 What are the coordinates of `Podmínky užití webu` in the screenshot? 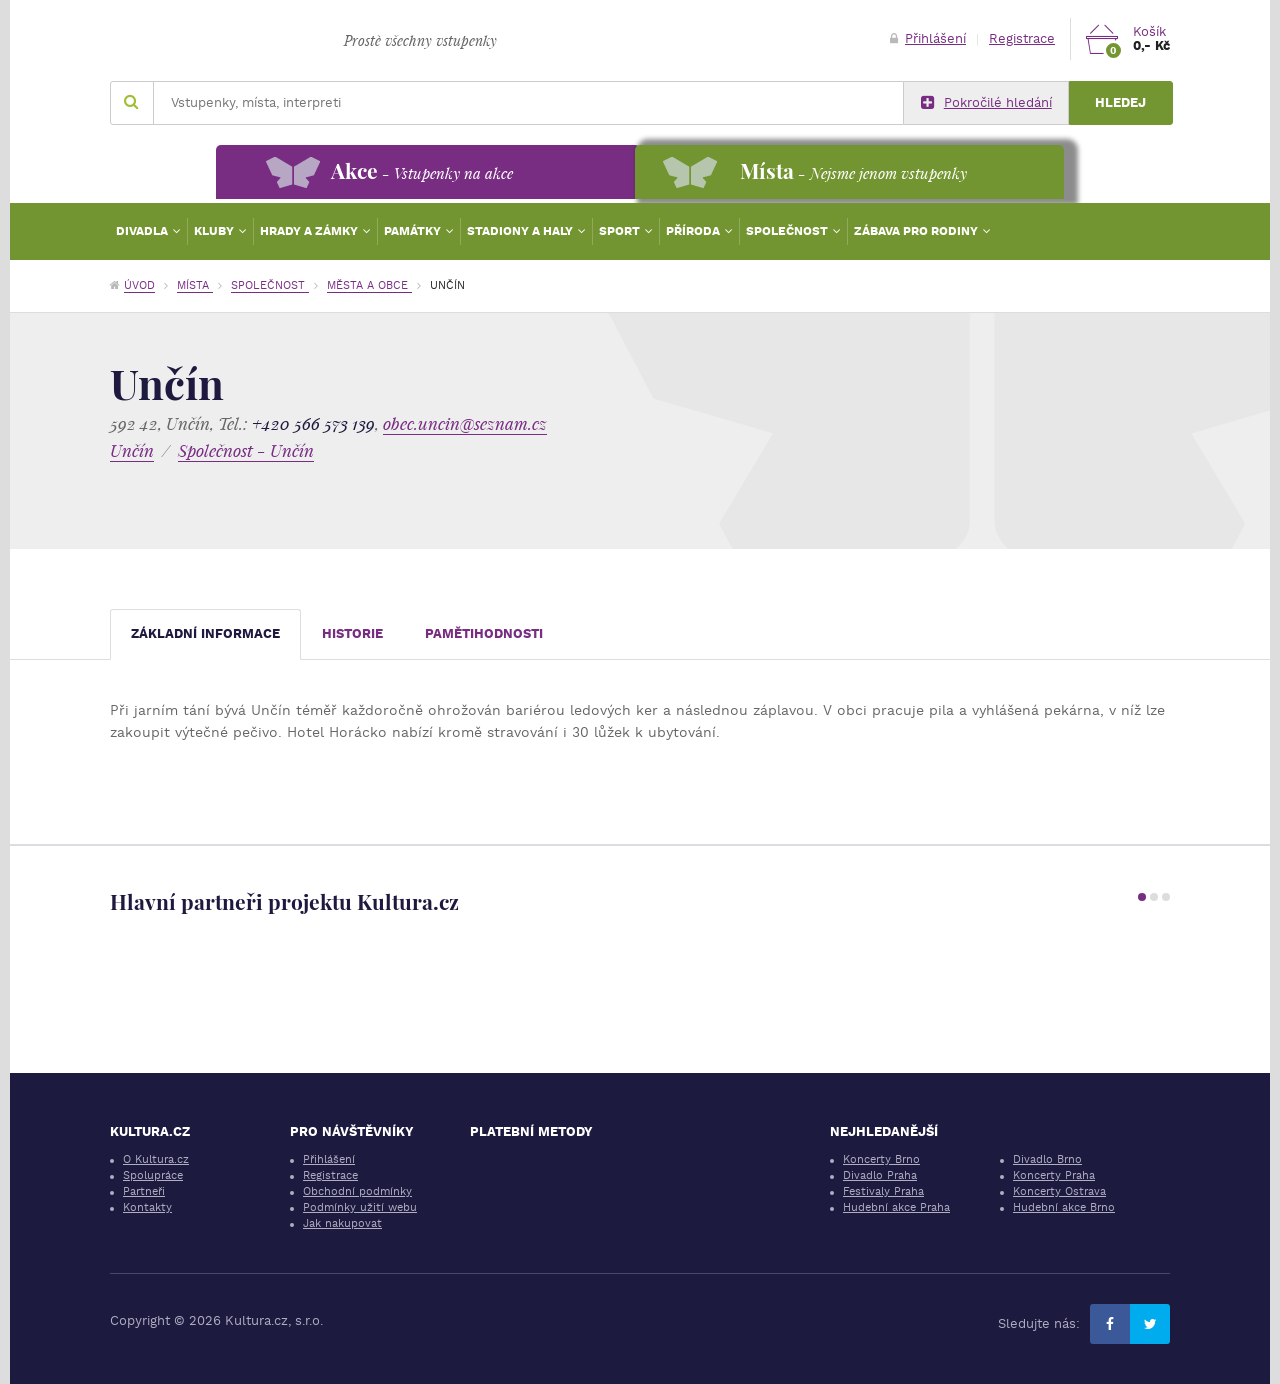 It's located at (360, 1207).